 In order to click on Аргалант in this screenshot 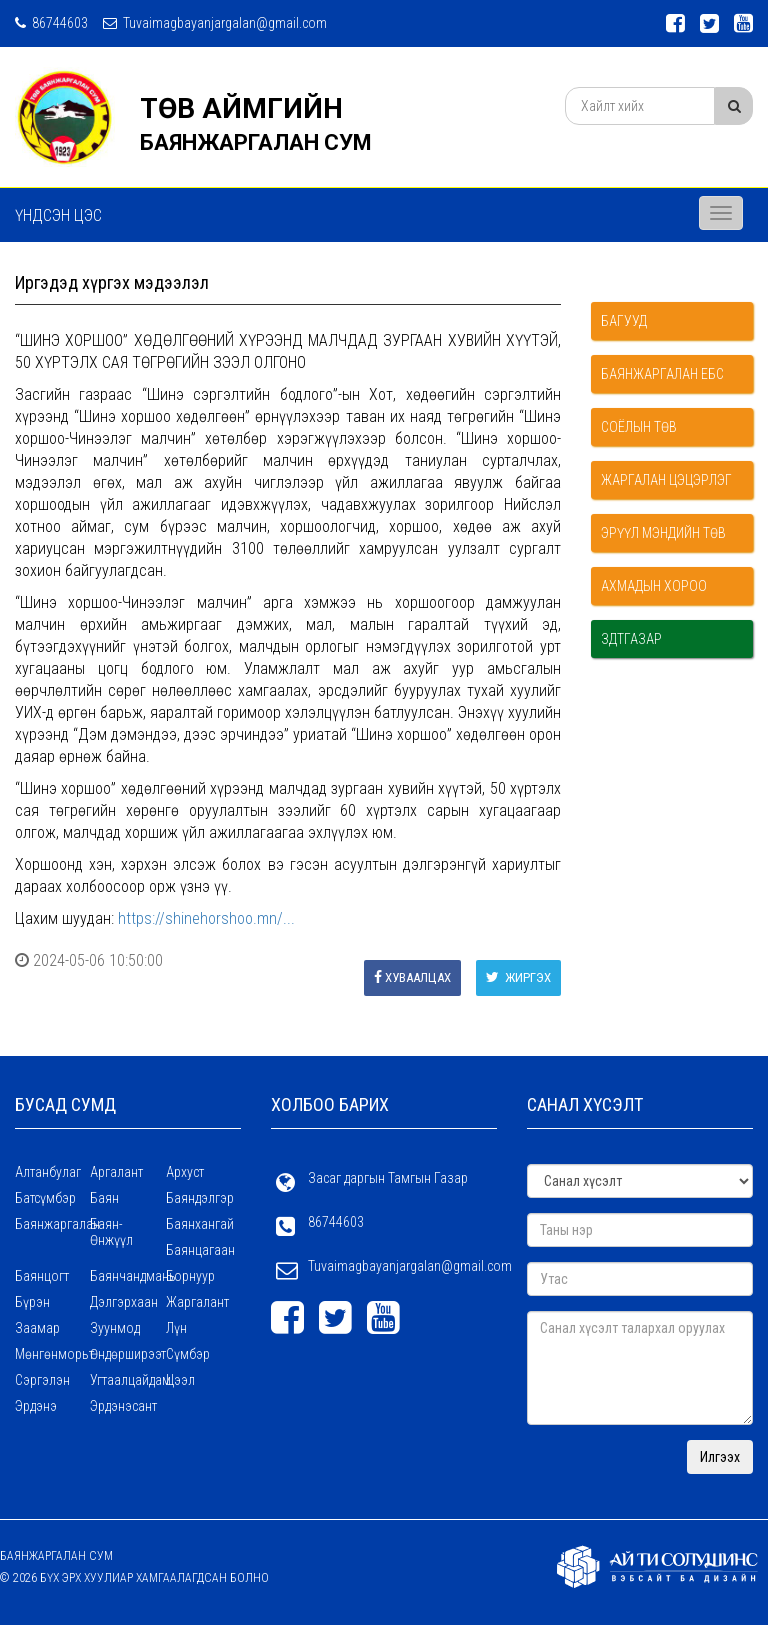, I will do `click(116, 1172)`.